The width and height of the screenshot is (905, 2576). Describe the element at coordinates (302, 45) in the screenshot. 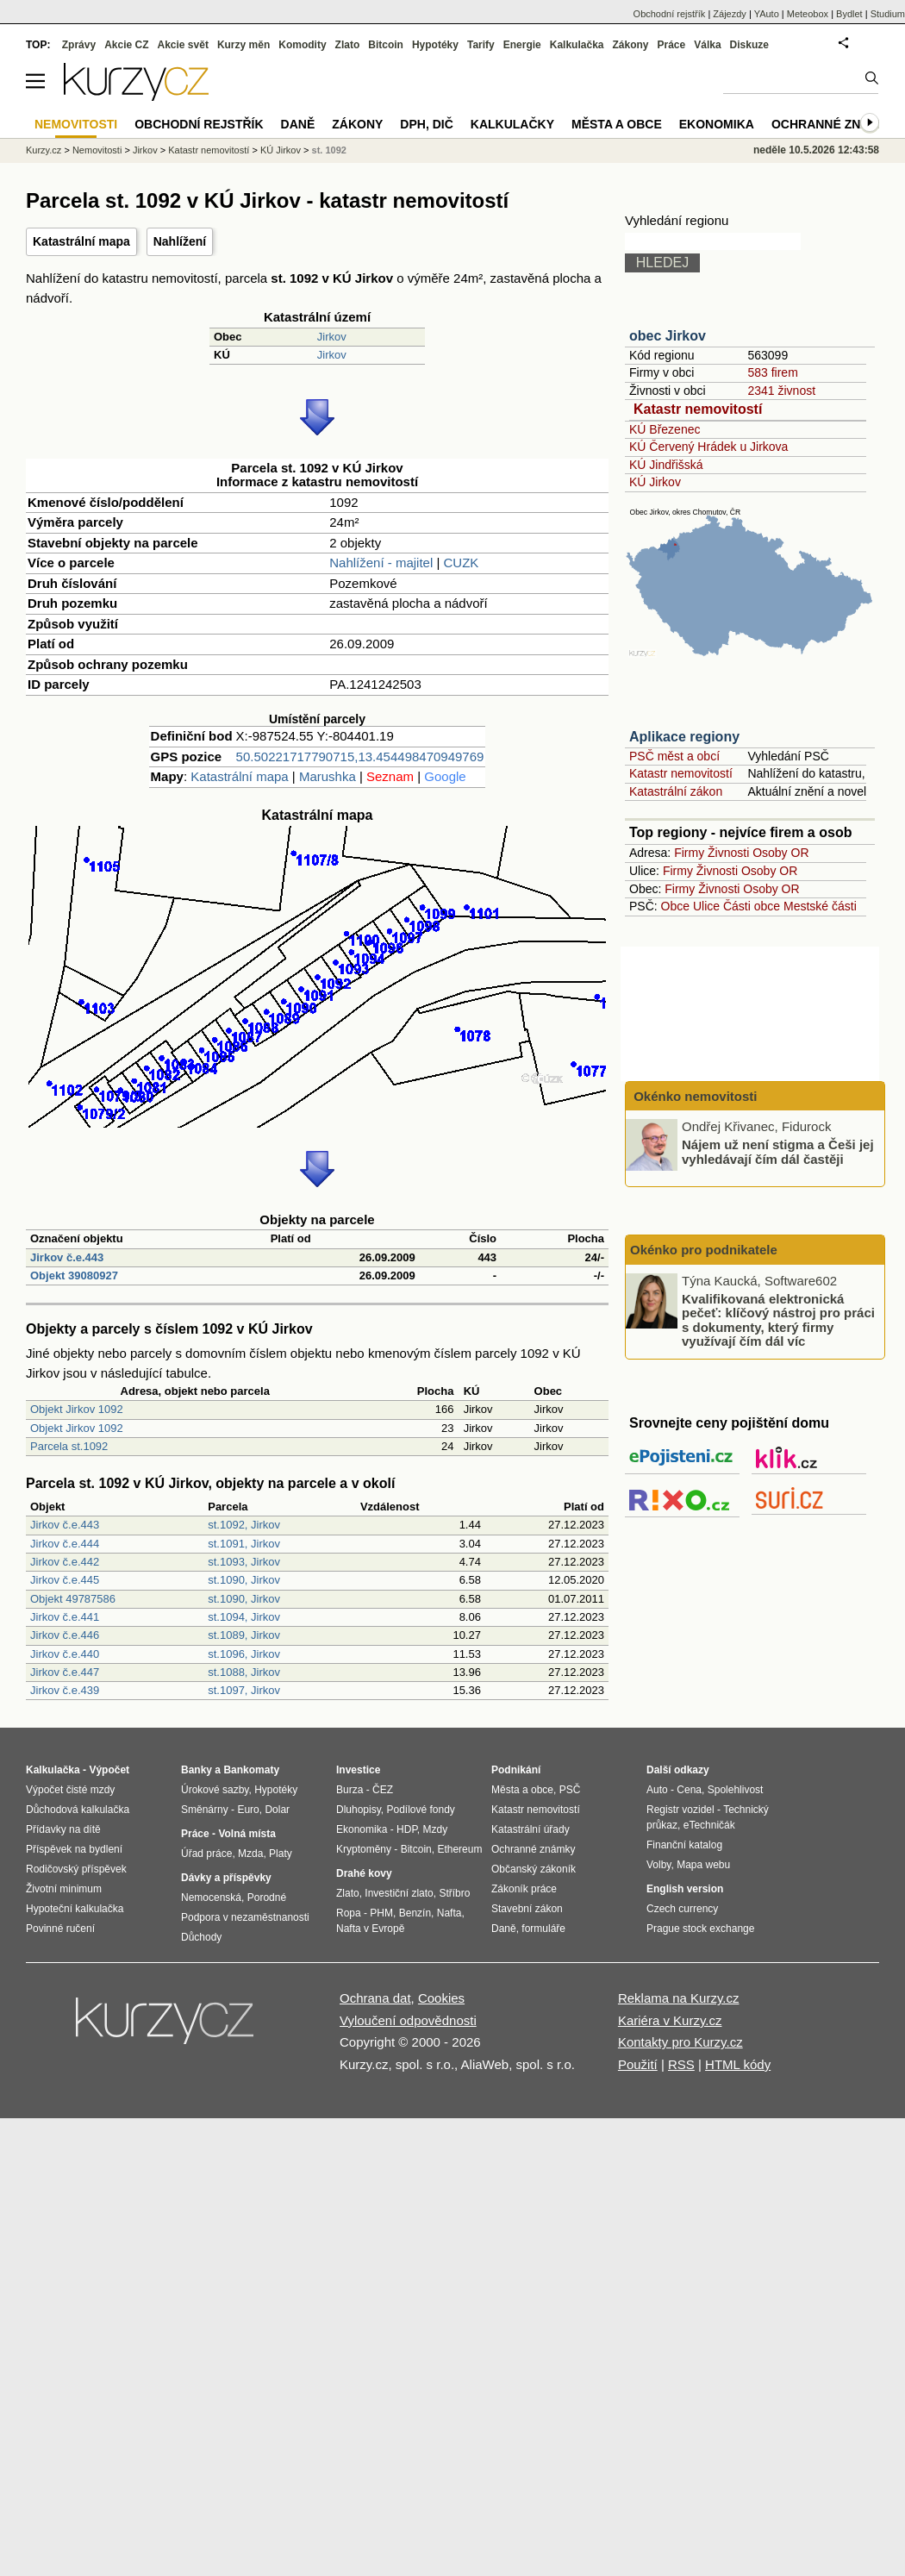

I see `Komodity` at that location.